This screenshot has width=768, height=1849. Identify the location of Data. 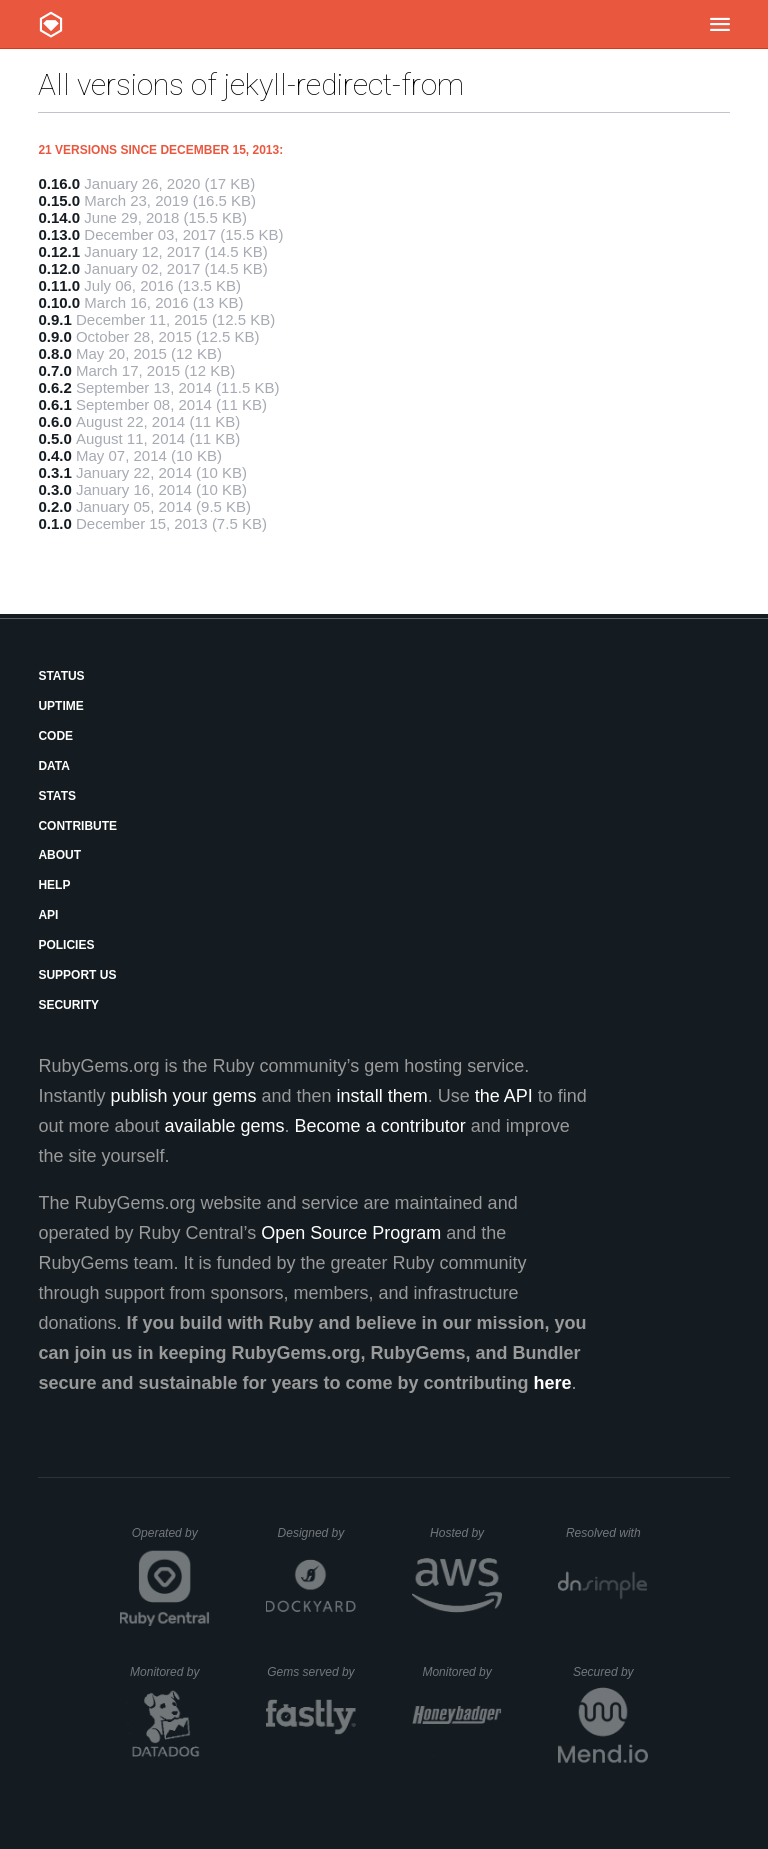
(54, 766).